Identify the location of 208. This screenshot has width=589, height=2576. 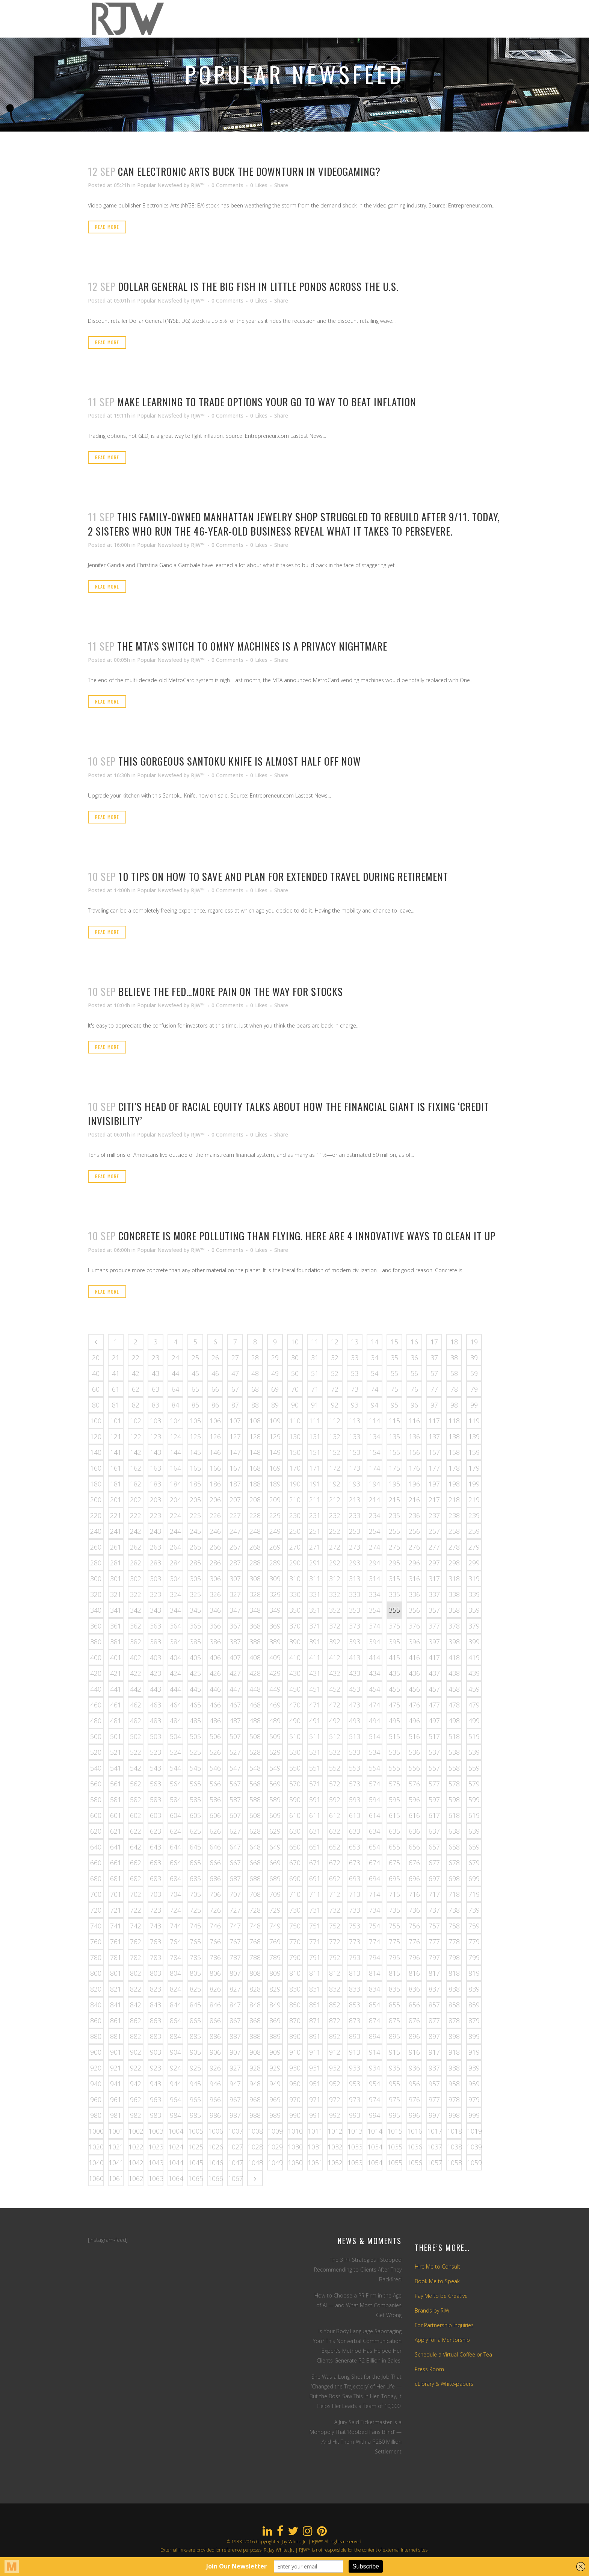
(255, 1499).